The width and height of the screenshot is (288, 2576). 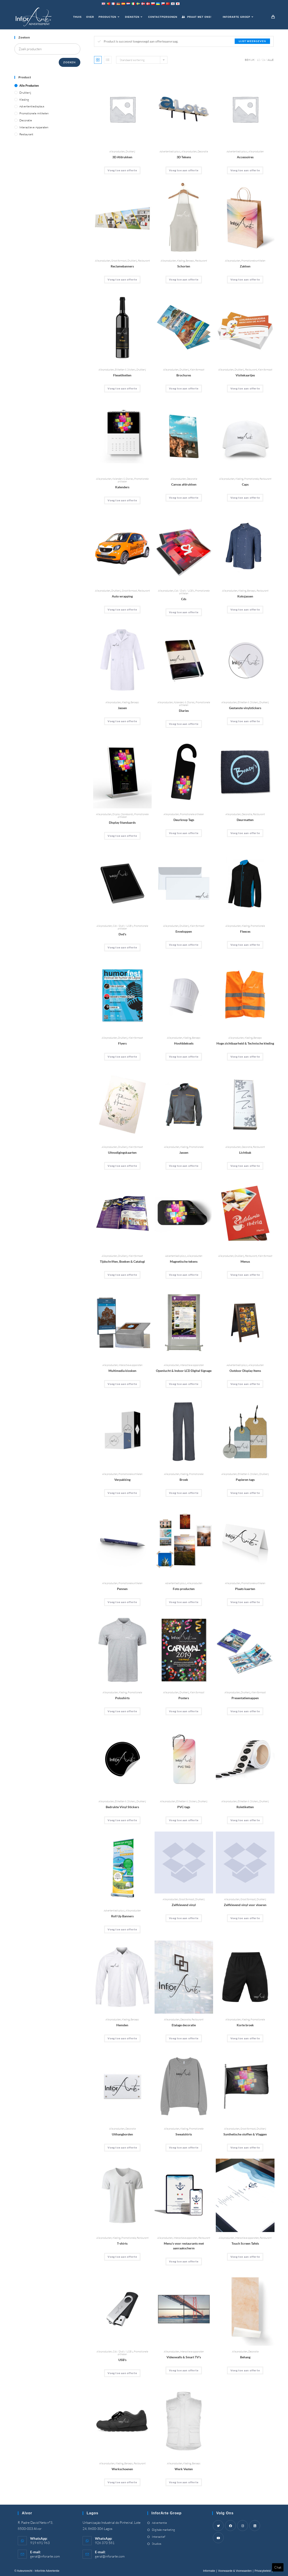 What do you see at coordinates (245, 1479) in the screenshot?
I see `Papieren tags` at bounding box center [245, 1479].